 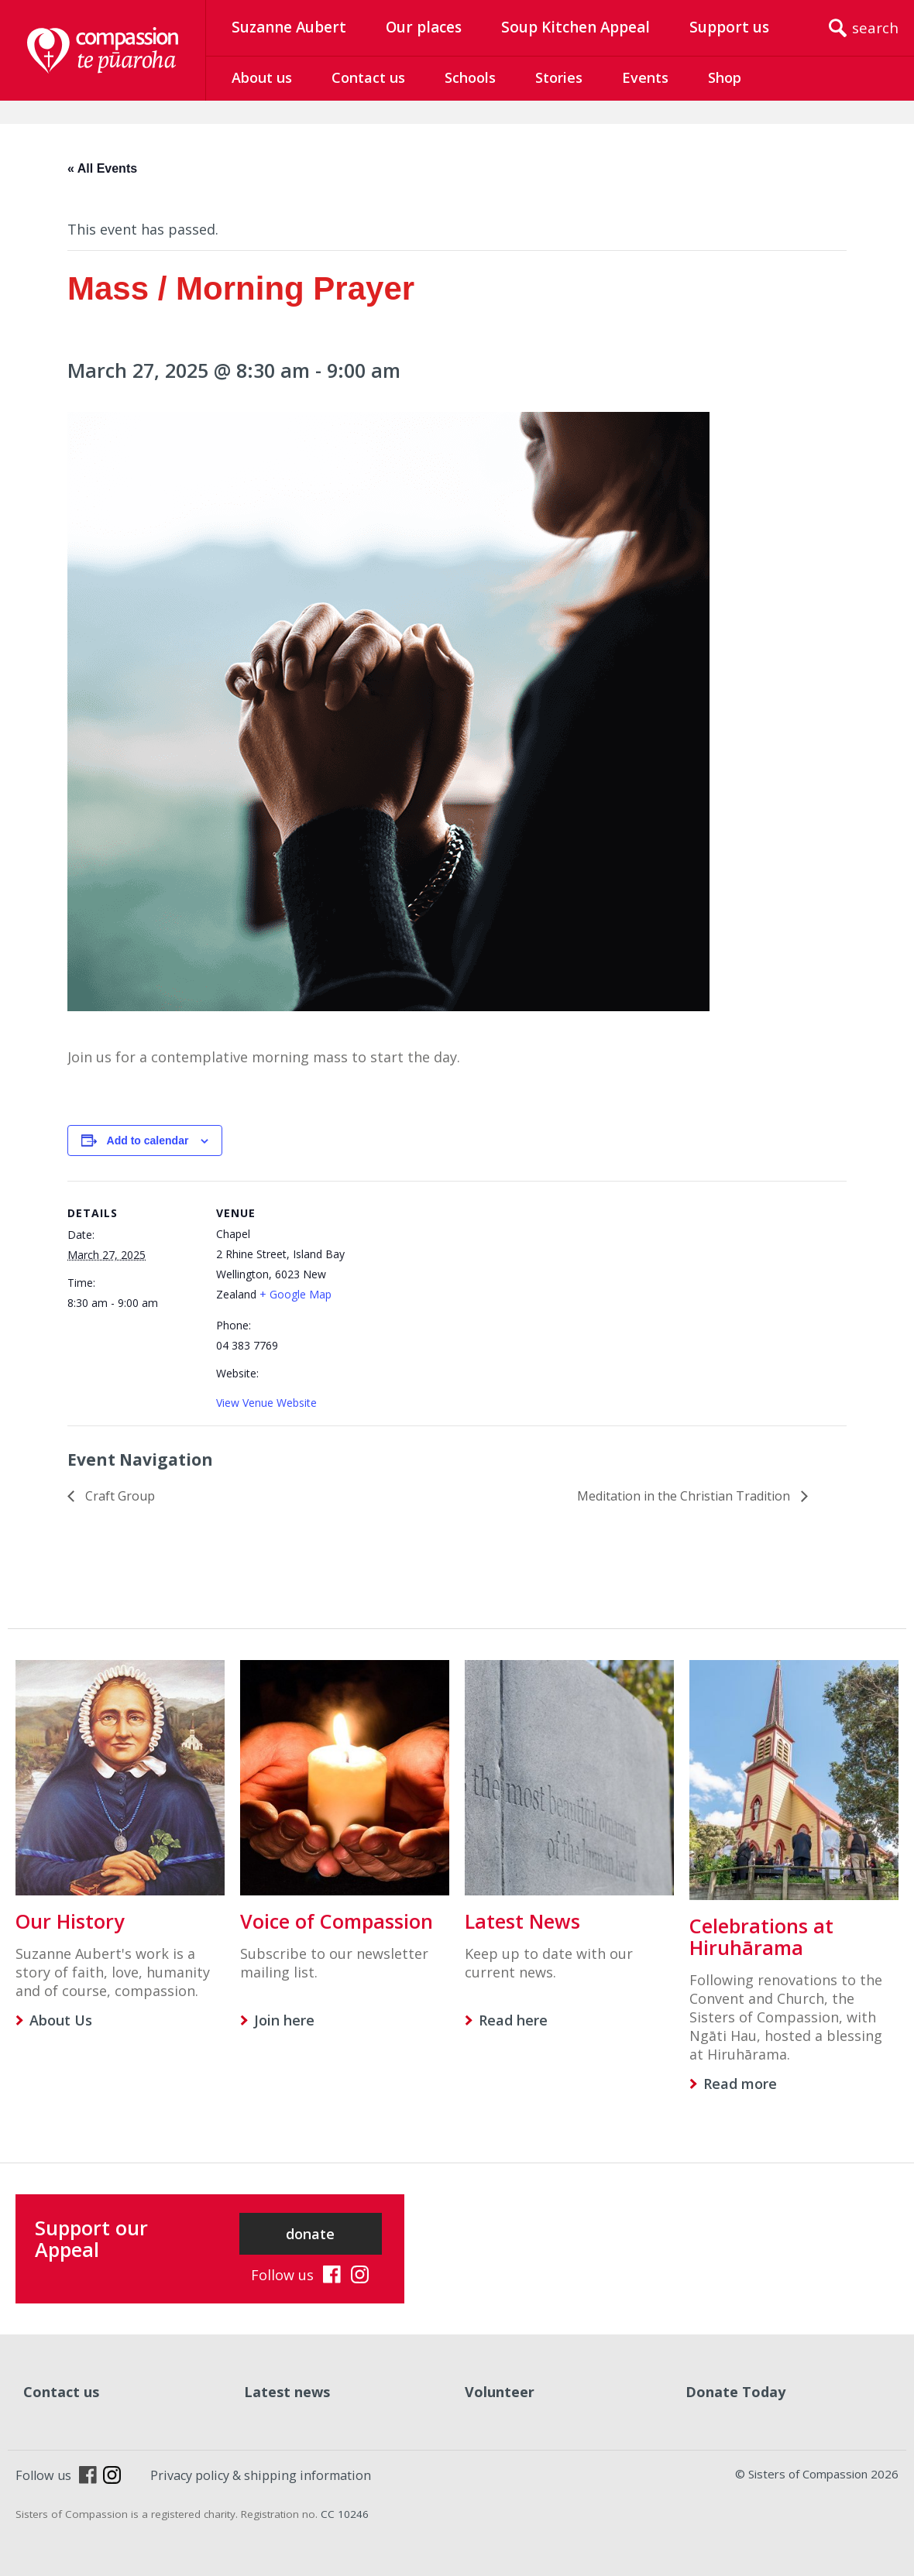 I want to click on Meditation in the Christian Tradition, so click(x=685, y=1495).